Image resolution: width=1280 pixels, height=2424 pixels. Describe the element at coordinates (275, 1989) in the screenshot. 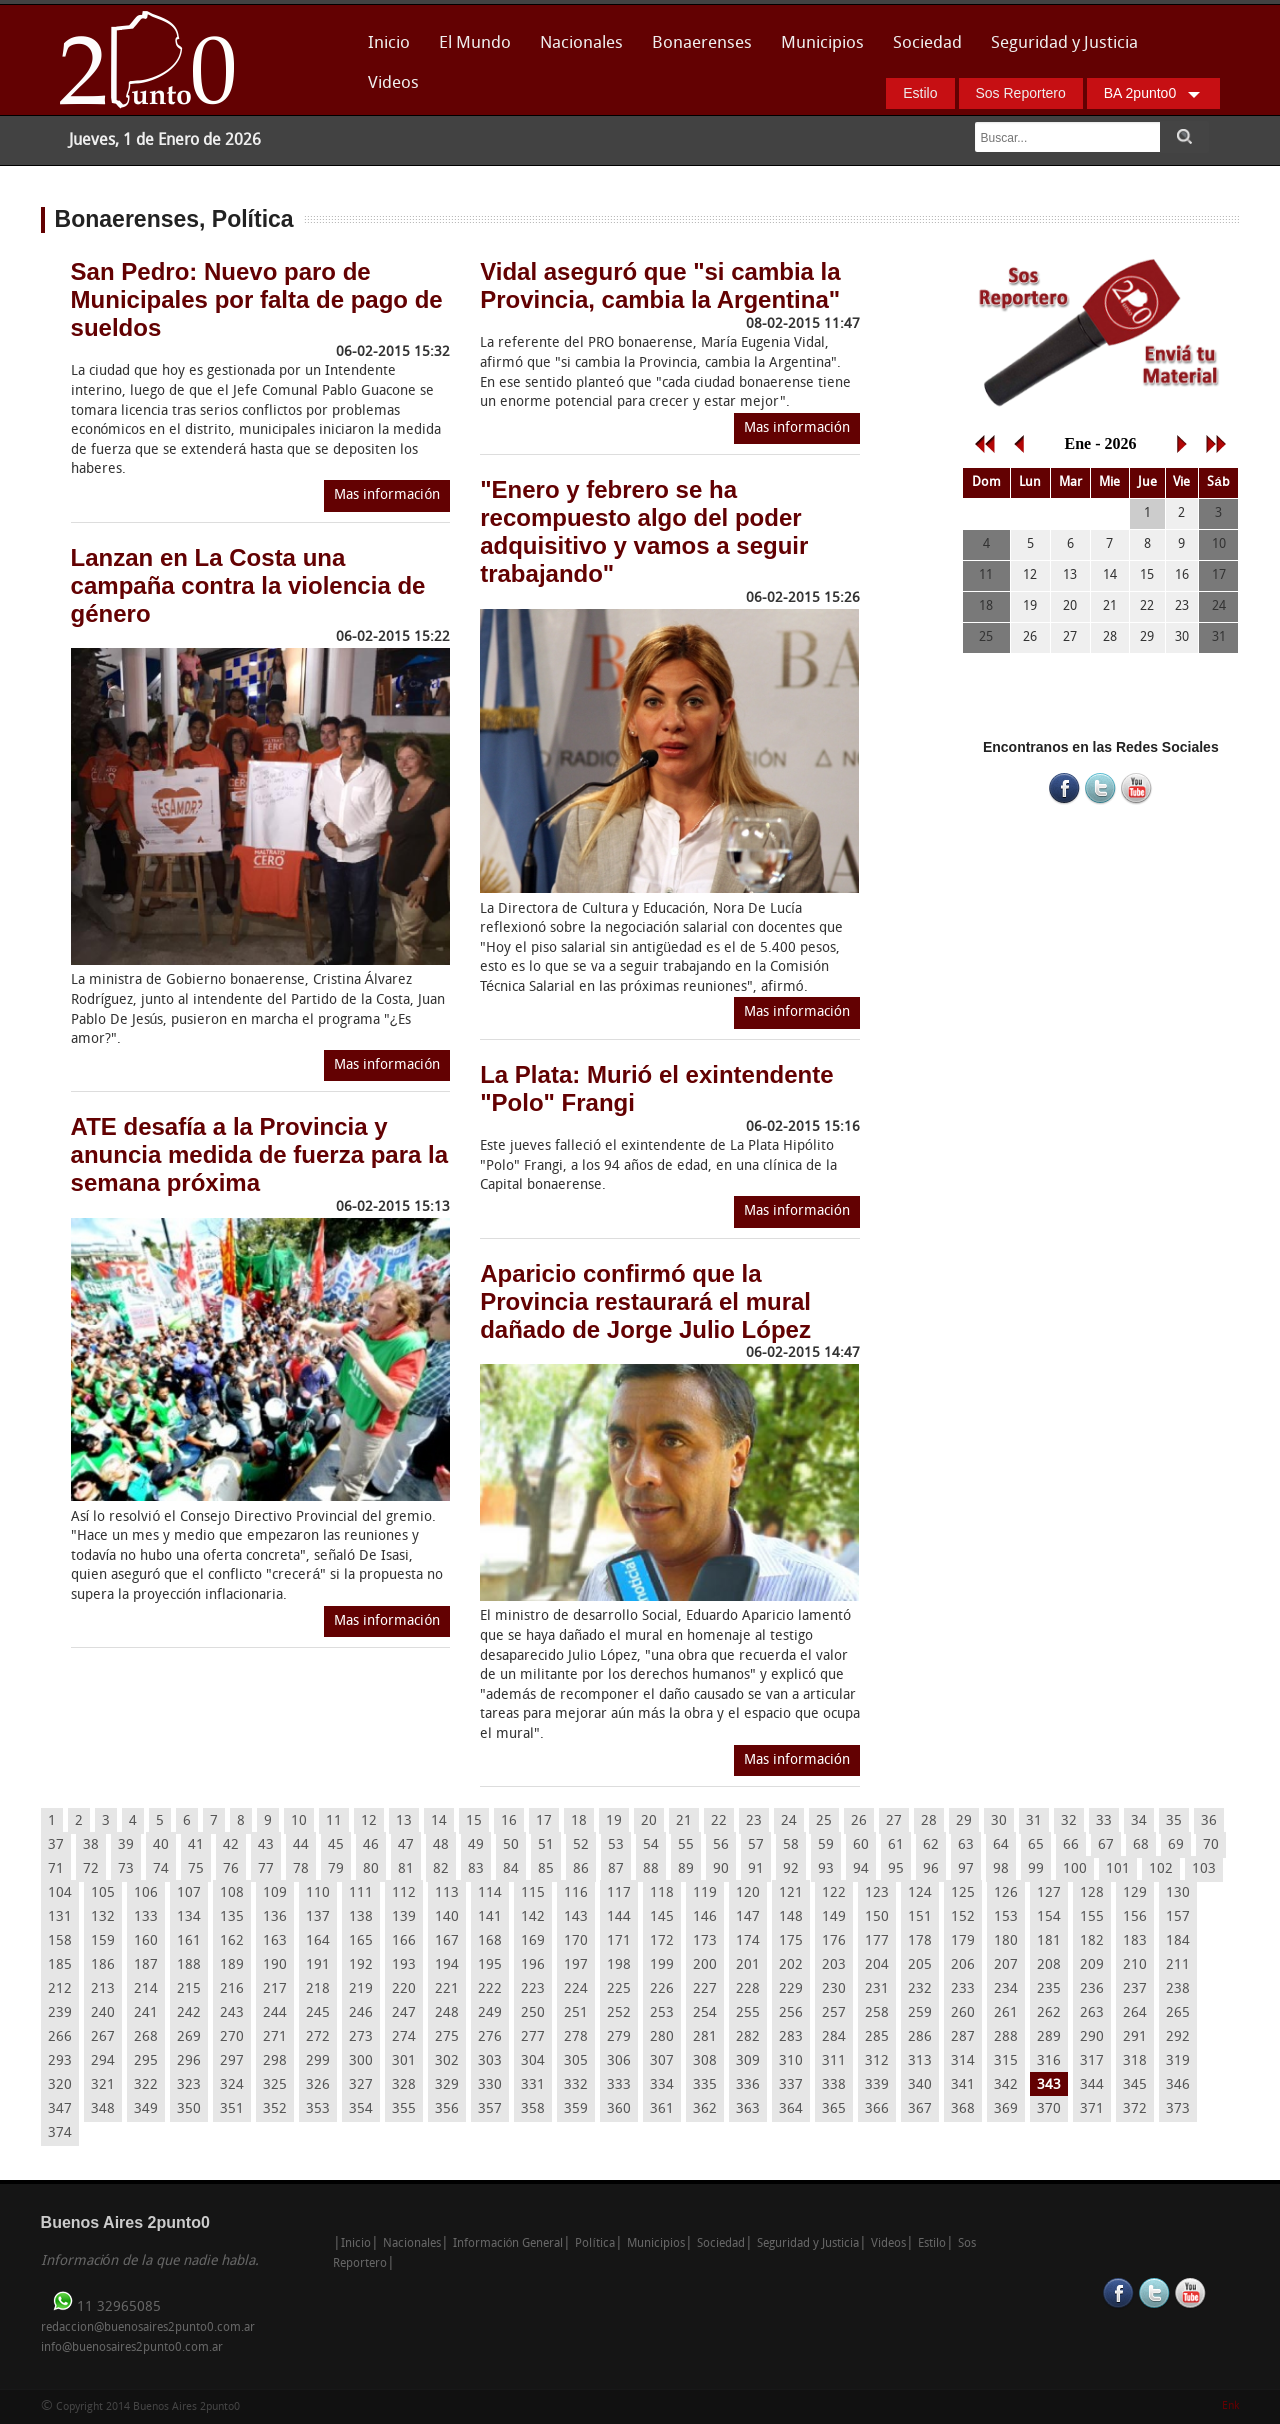

I see `217` at that location.